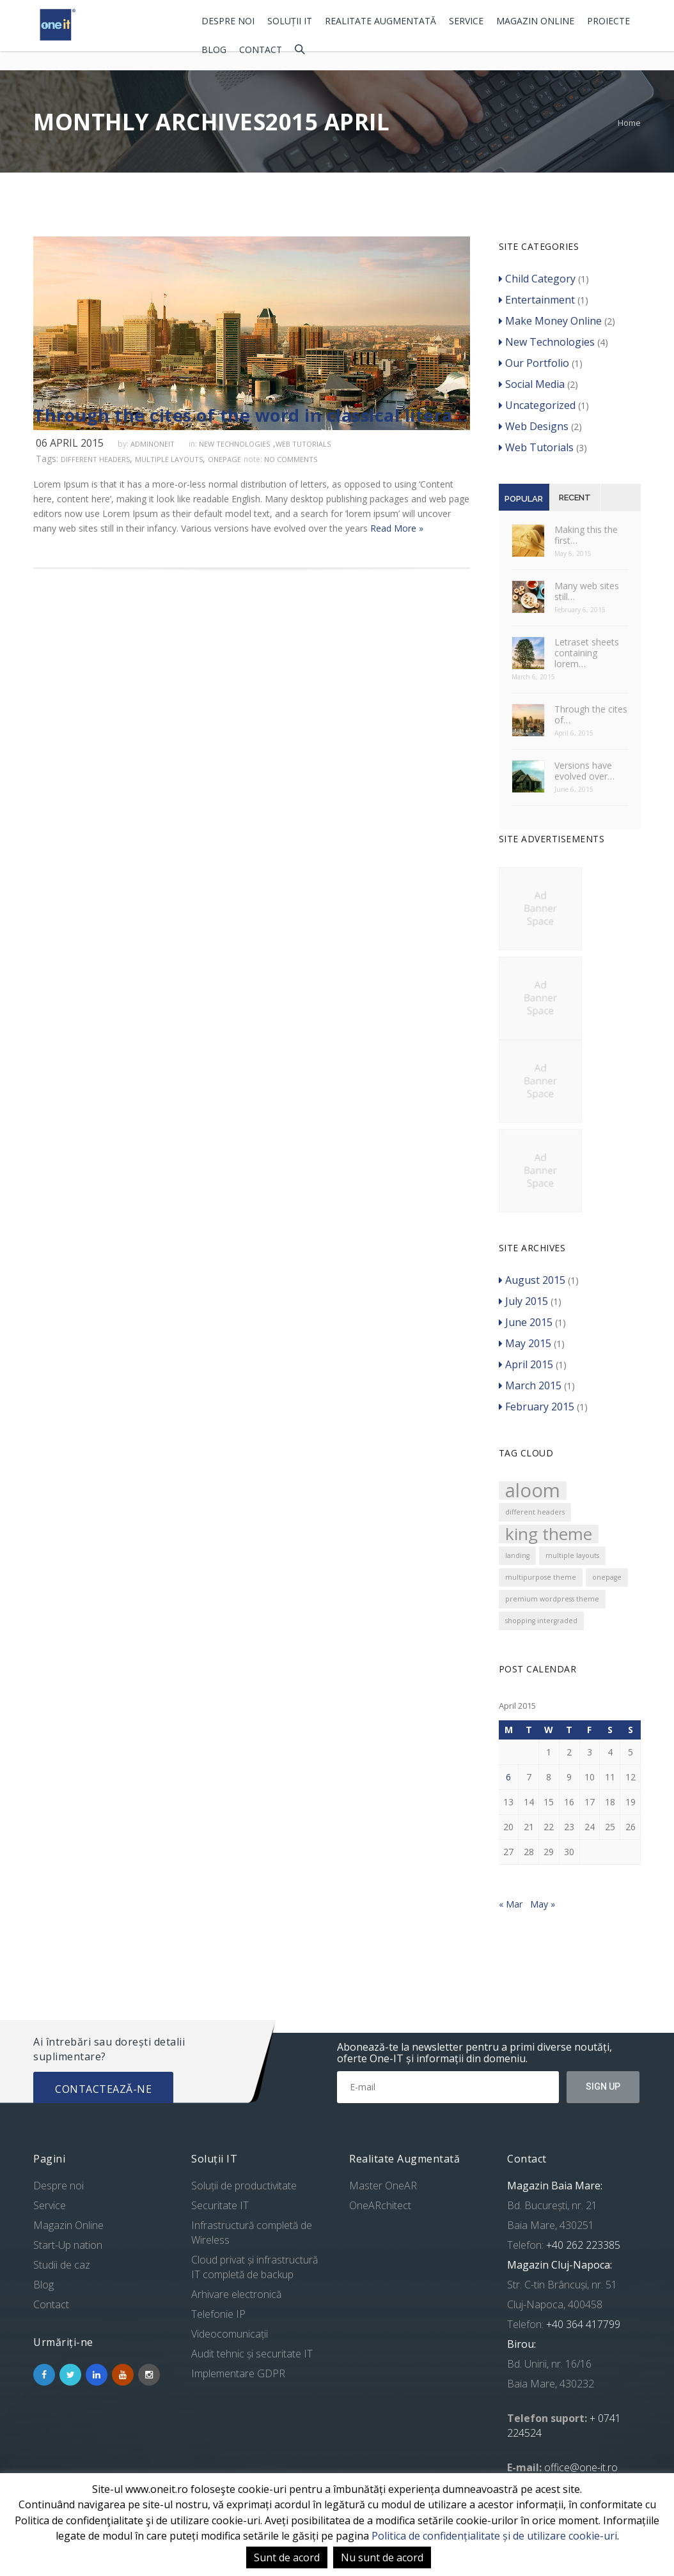 The width and height of the screenshot is (674, 2576). What do you see at coordinates (396, 528) in the screenshot?
I see `Read More »` at bounding box center [396, 528].